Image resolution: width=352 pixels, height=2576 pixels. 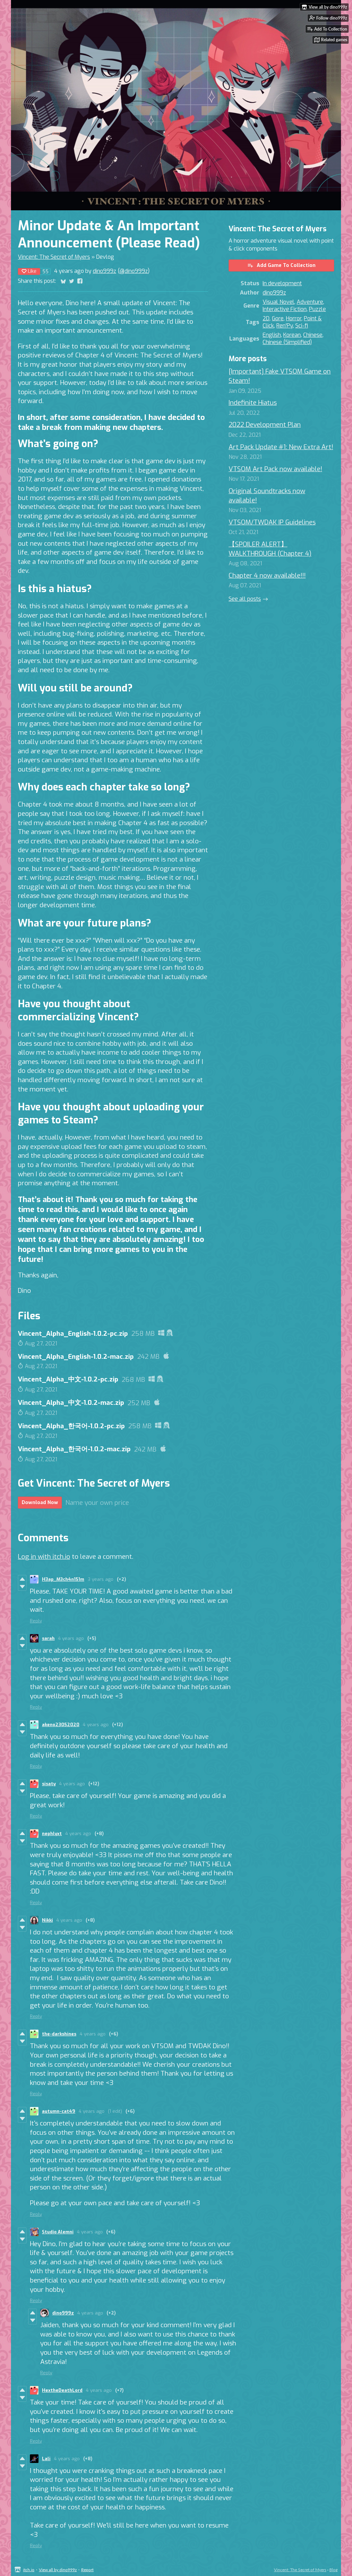 I want to click on Gore, so click(x=278, y=318).